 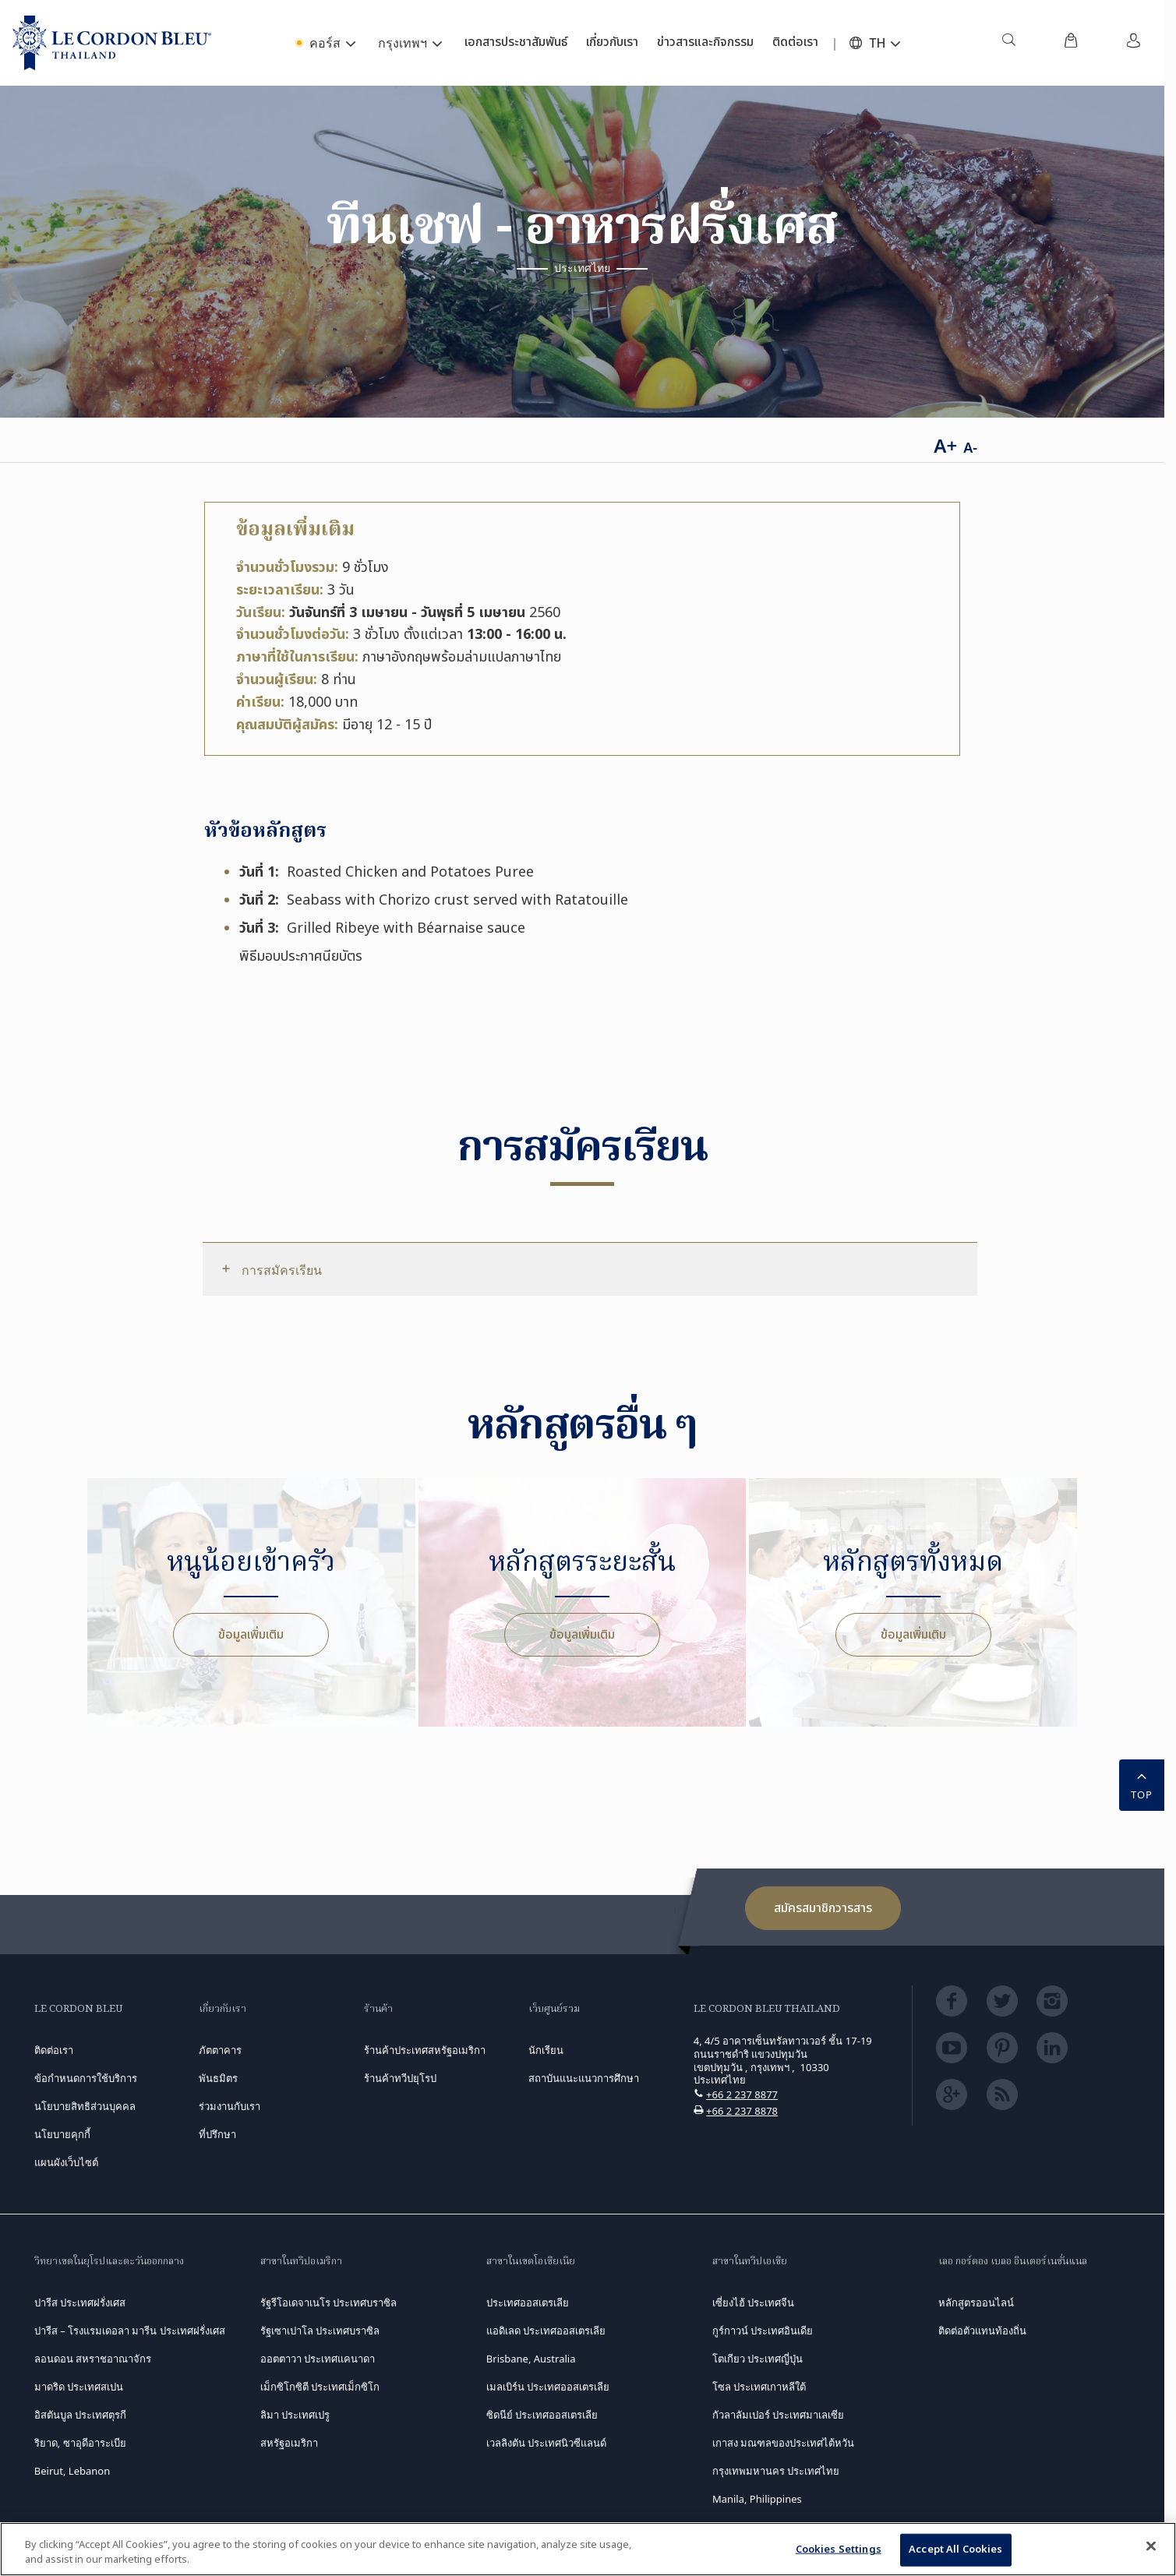 What do you see at coordinates (778, 2415) in the screenshot?
I see `กัวลาลัมเปอร์ ประเทศมาเลเซีย` at bounding box center [778, 2415].